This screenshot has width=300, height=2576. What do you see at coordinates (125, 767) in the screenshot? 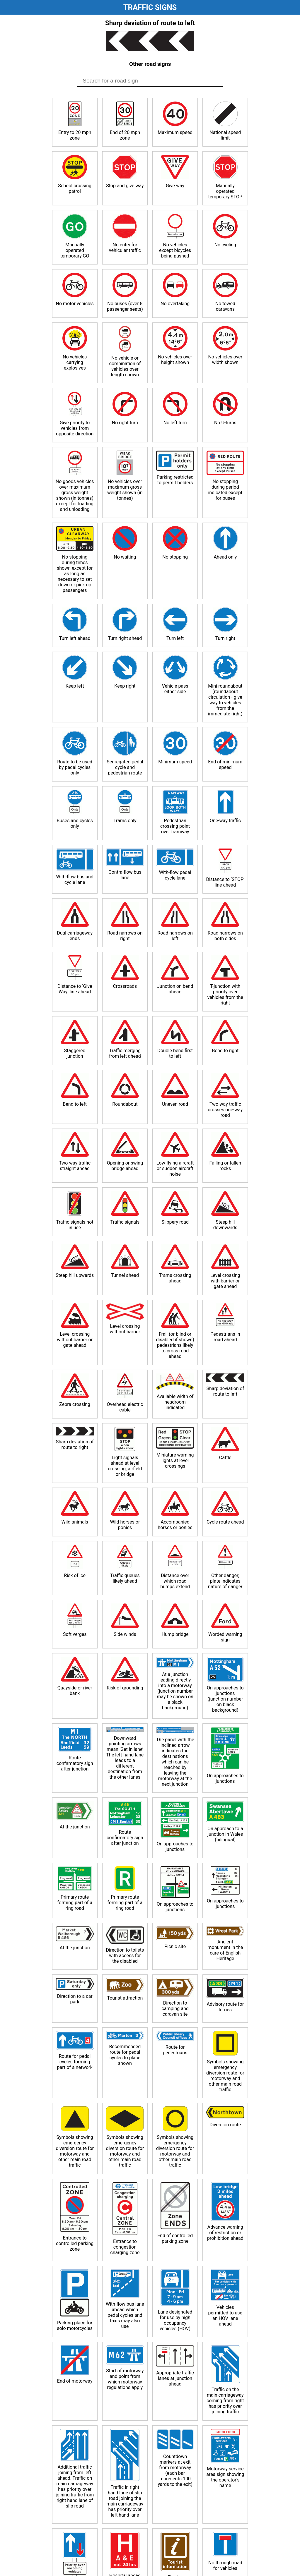
I see `Segregated pedal cycle and pedestrian route` at bounding box center [125, 767].